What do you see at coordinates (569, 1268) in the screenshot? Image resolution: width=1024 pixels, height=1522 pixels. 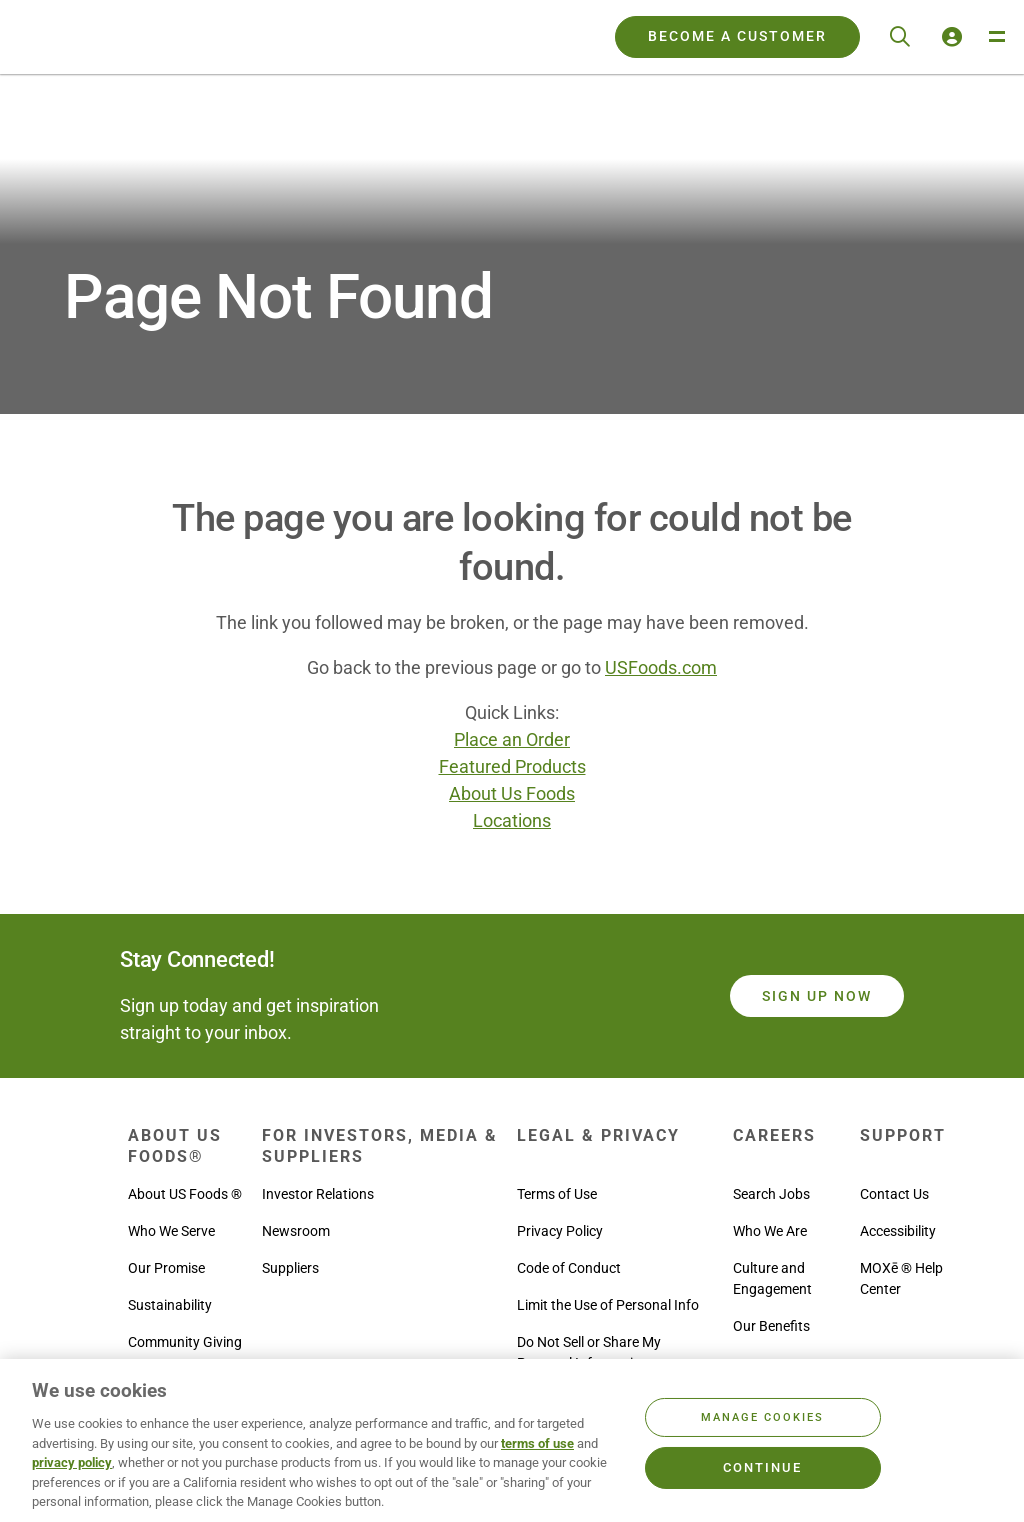 I see `Code of Conduct [menuitem]` at bounding box center [569, 1268].